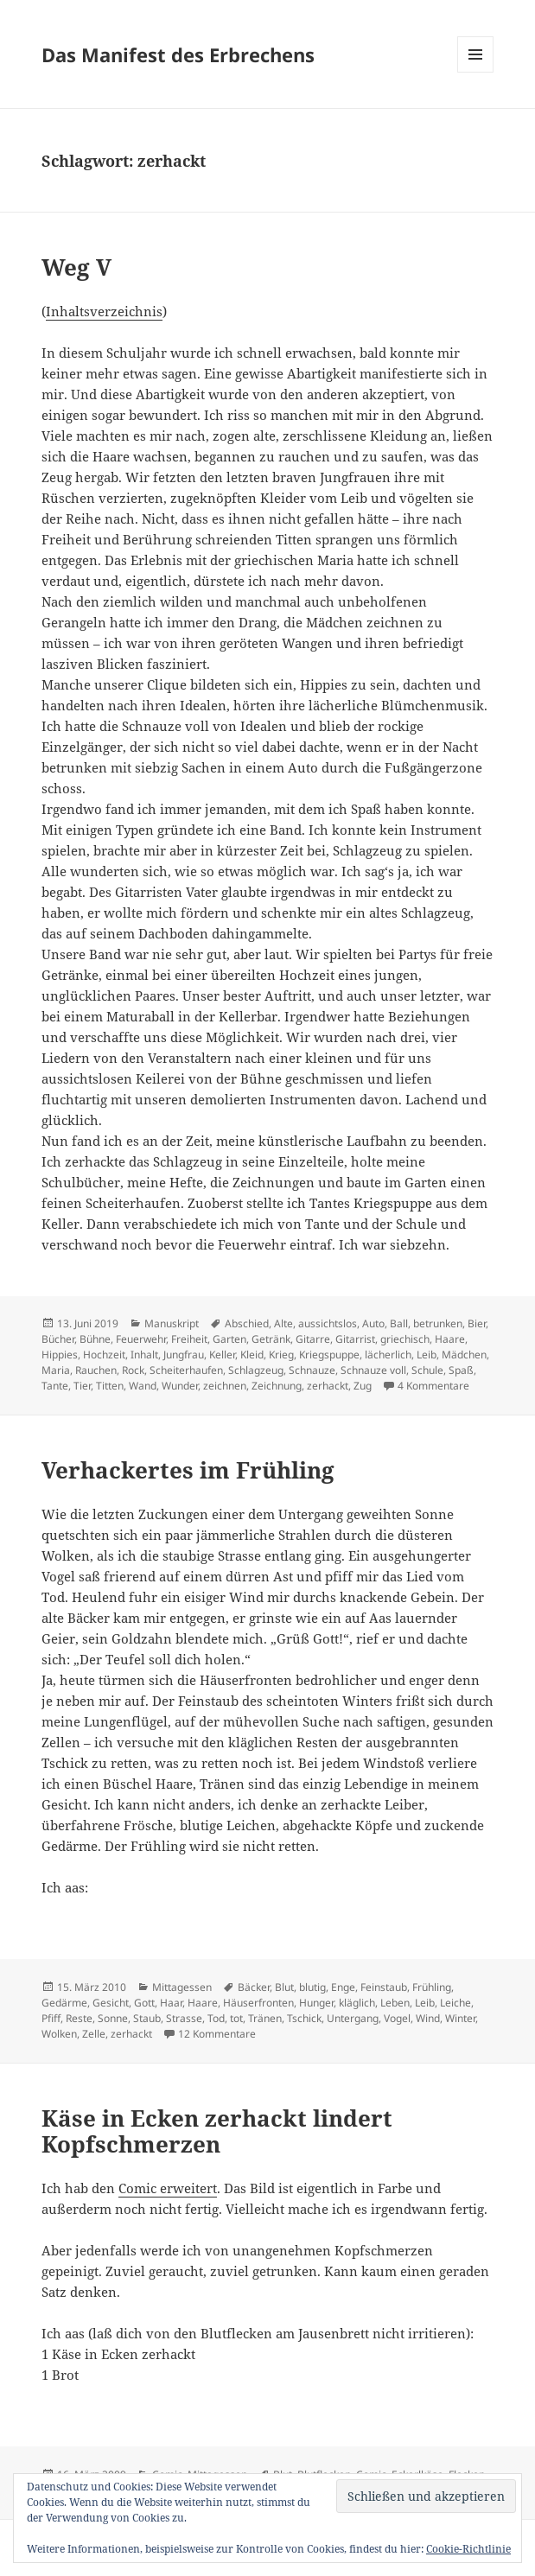  I want to click on Zug, so click(362, 1385).